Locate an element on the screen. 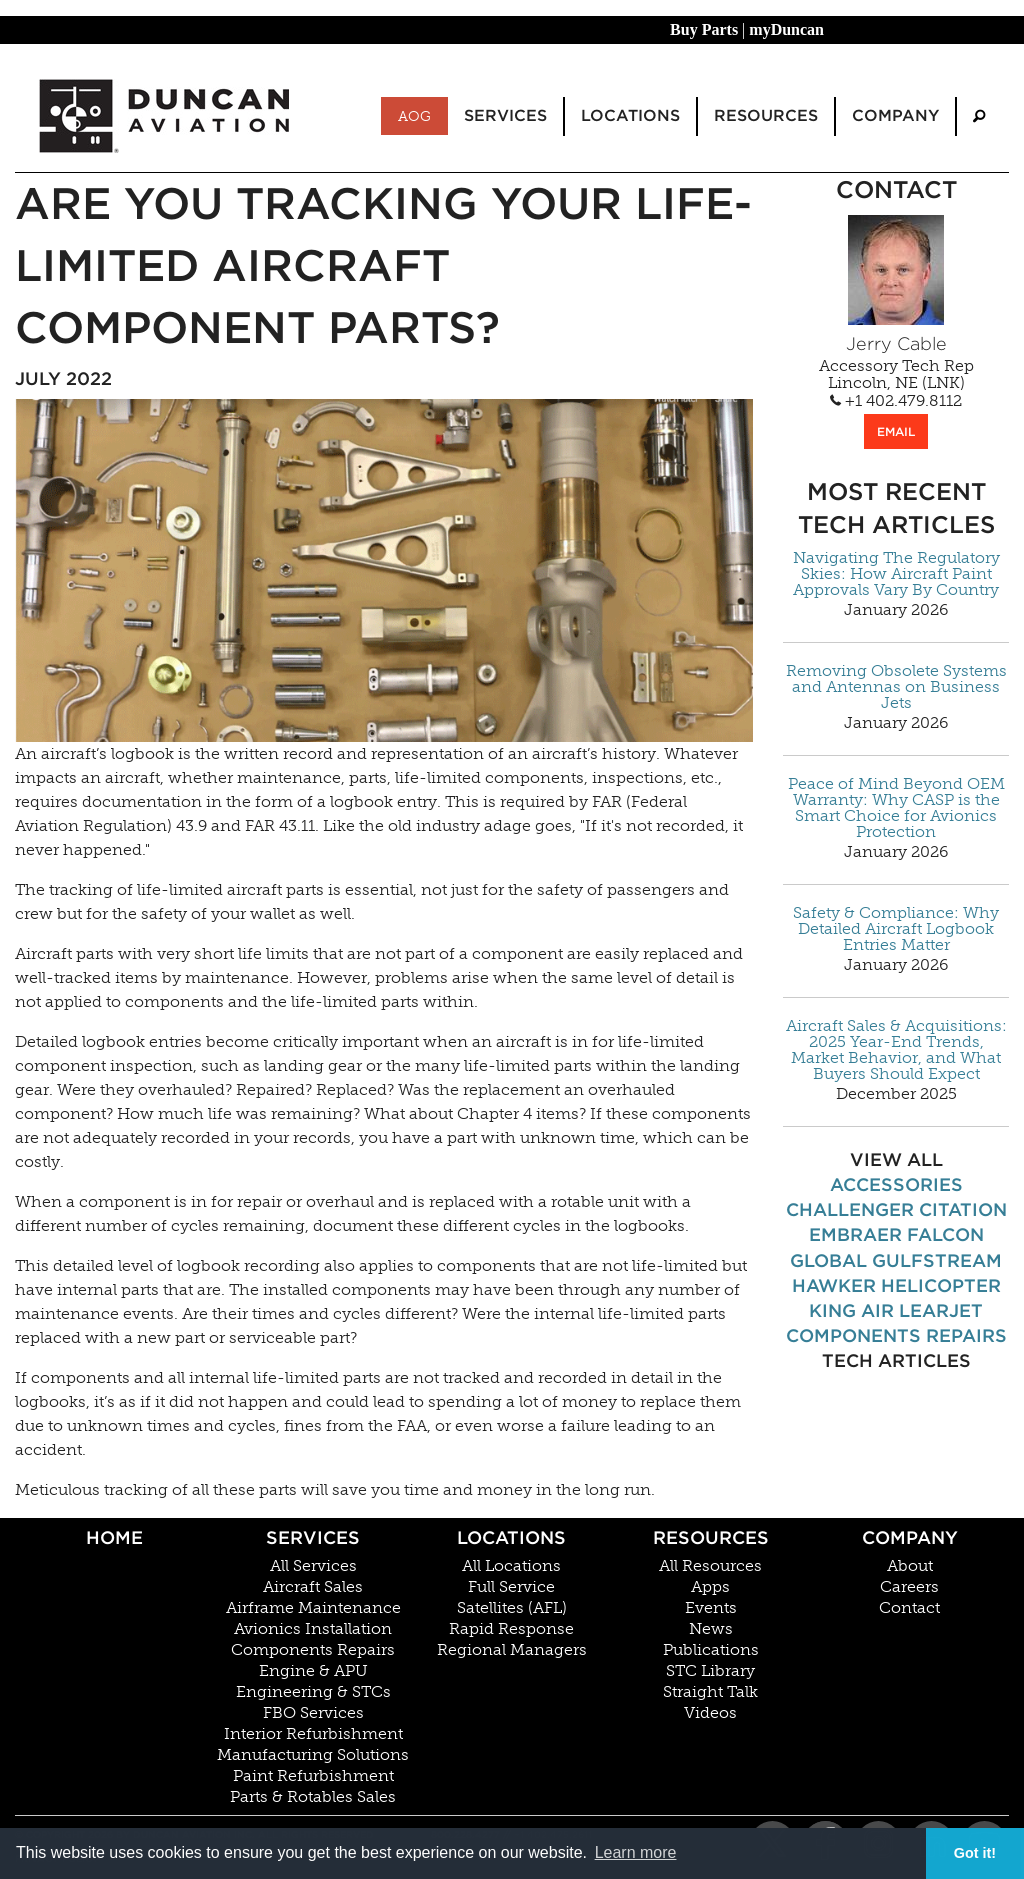 The image size is (1024, 1879). Peace of Mind Beyond OEM Warranty: Why CASP is the Smart Choice for Avionics Protection is located at coordinates (896, 808).